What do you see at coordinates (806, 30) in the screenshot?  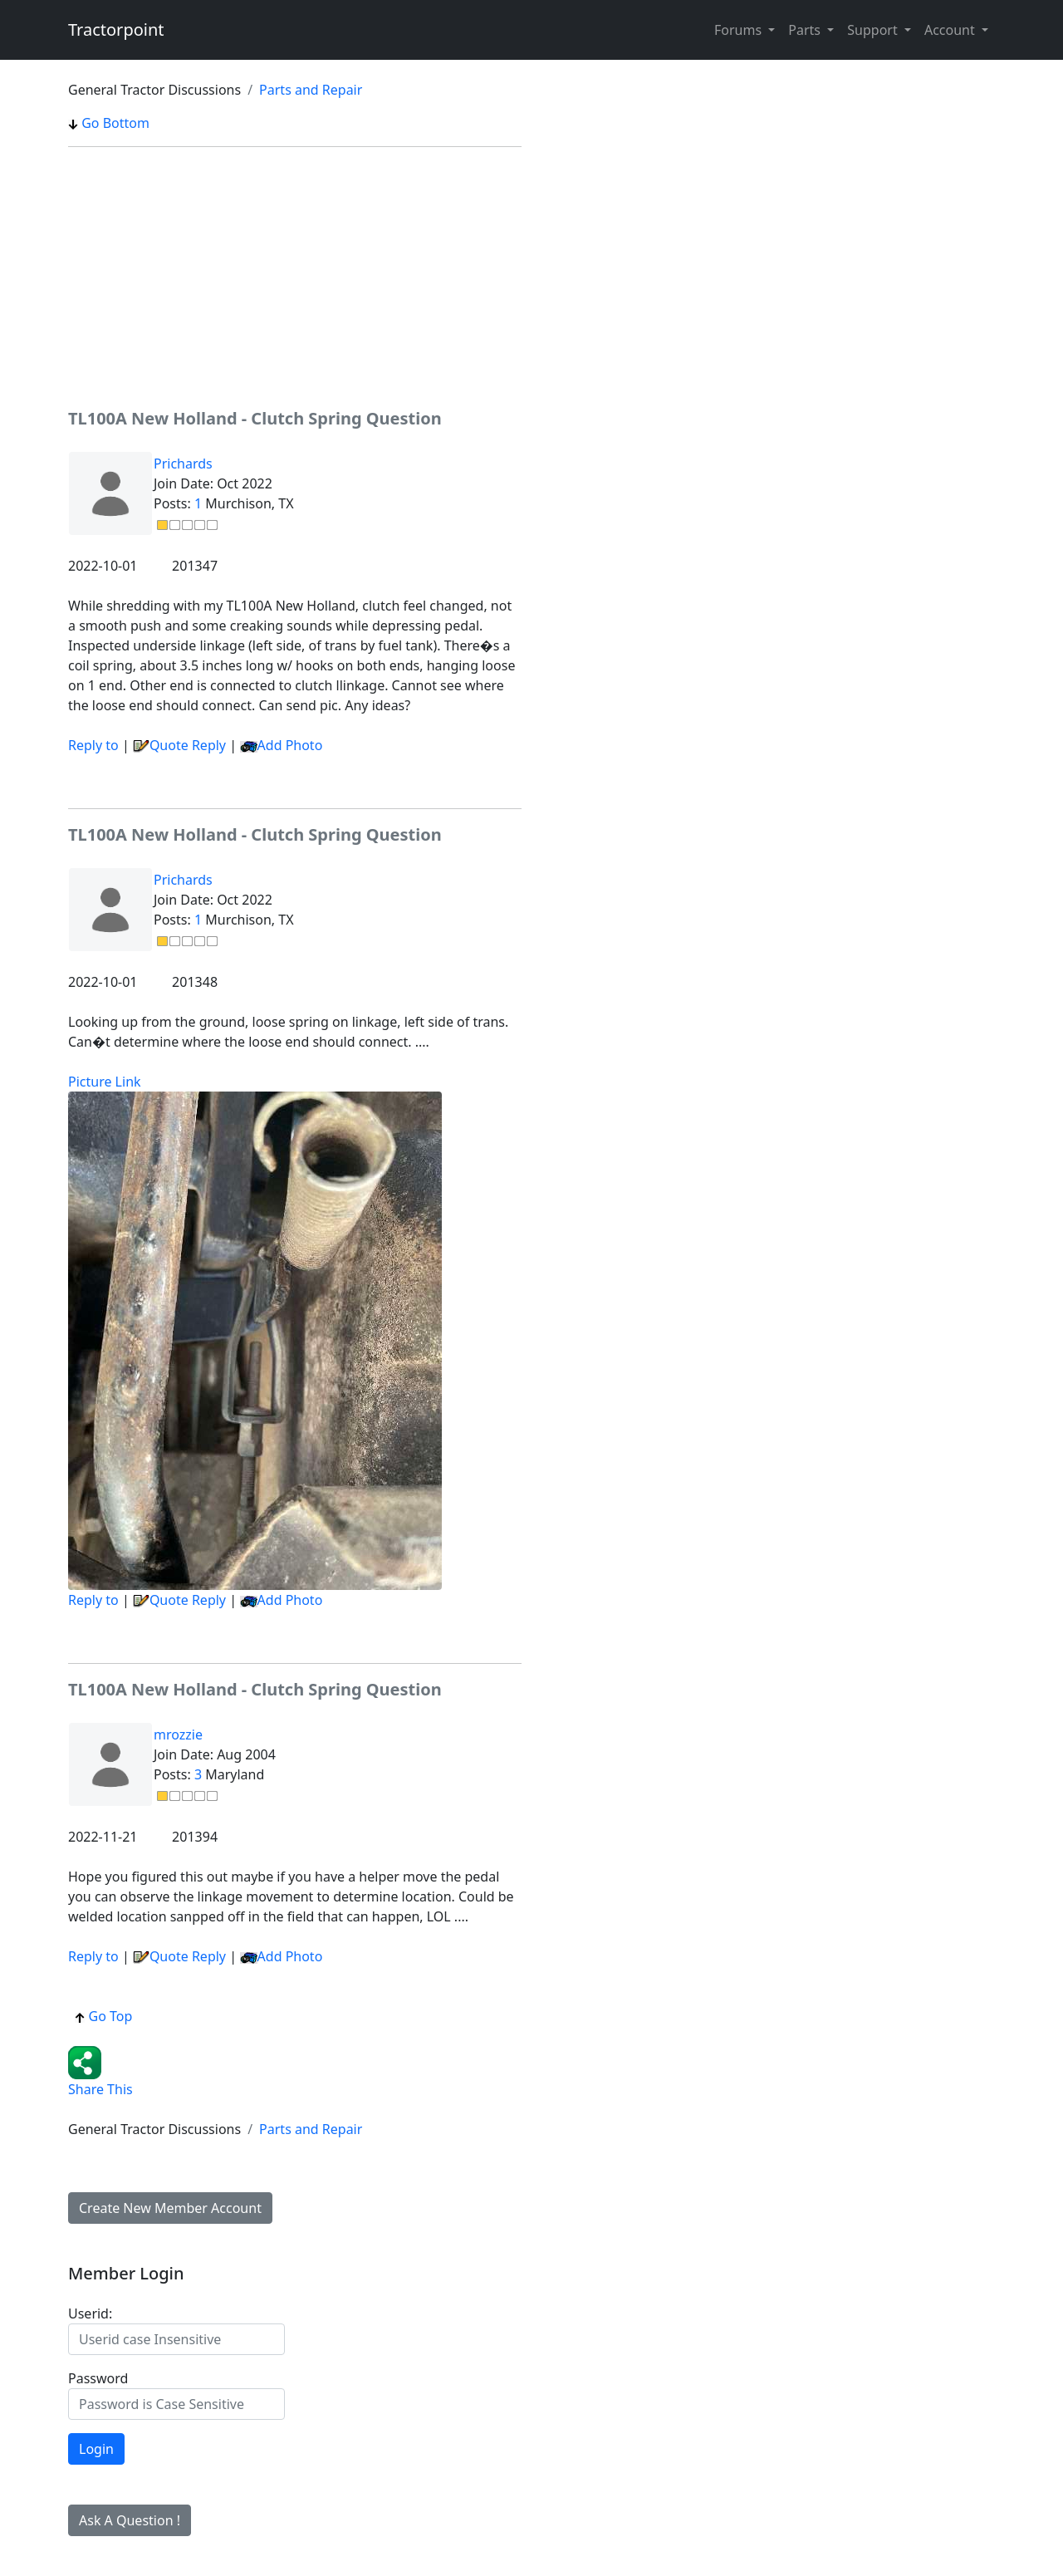 I see `Parts [button]` at bounding box center [806, 30].